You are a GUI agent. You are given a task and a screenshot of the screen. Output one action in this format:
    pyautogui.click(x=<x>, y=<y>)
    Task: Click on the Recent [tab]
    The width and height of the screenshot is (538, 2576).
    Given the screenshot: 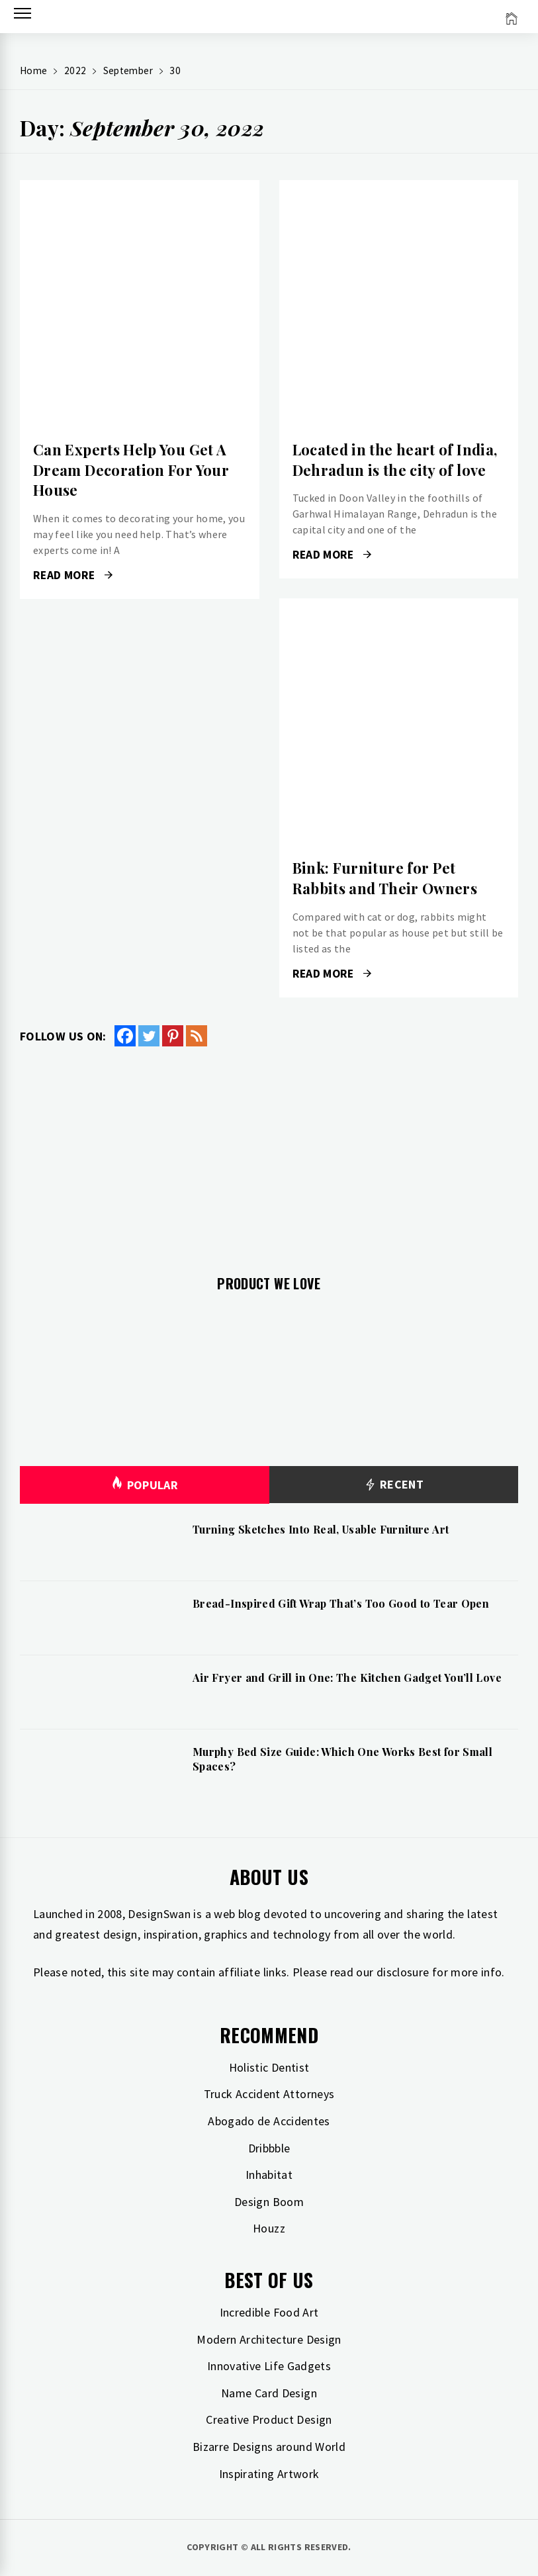 What is the action you would take?
    pyautogui.click(x=393, y=1485)
    